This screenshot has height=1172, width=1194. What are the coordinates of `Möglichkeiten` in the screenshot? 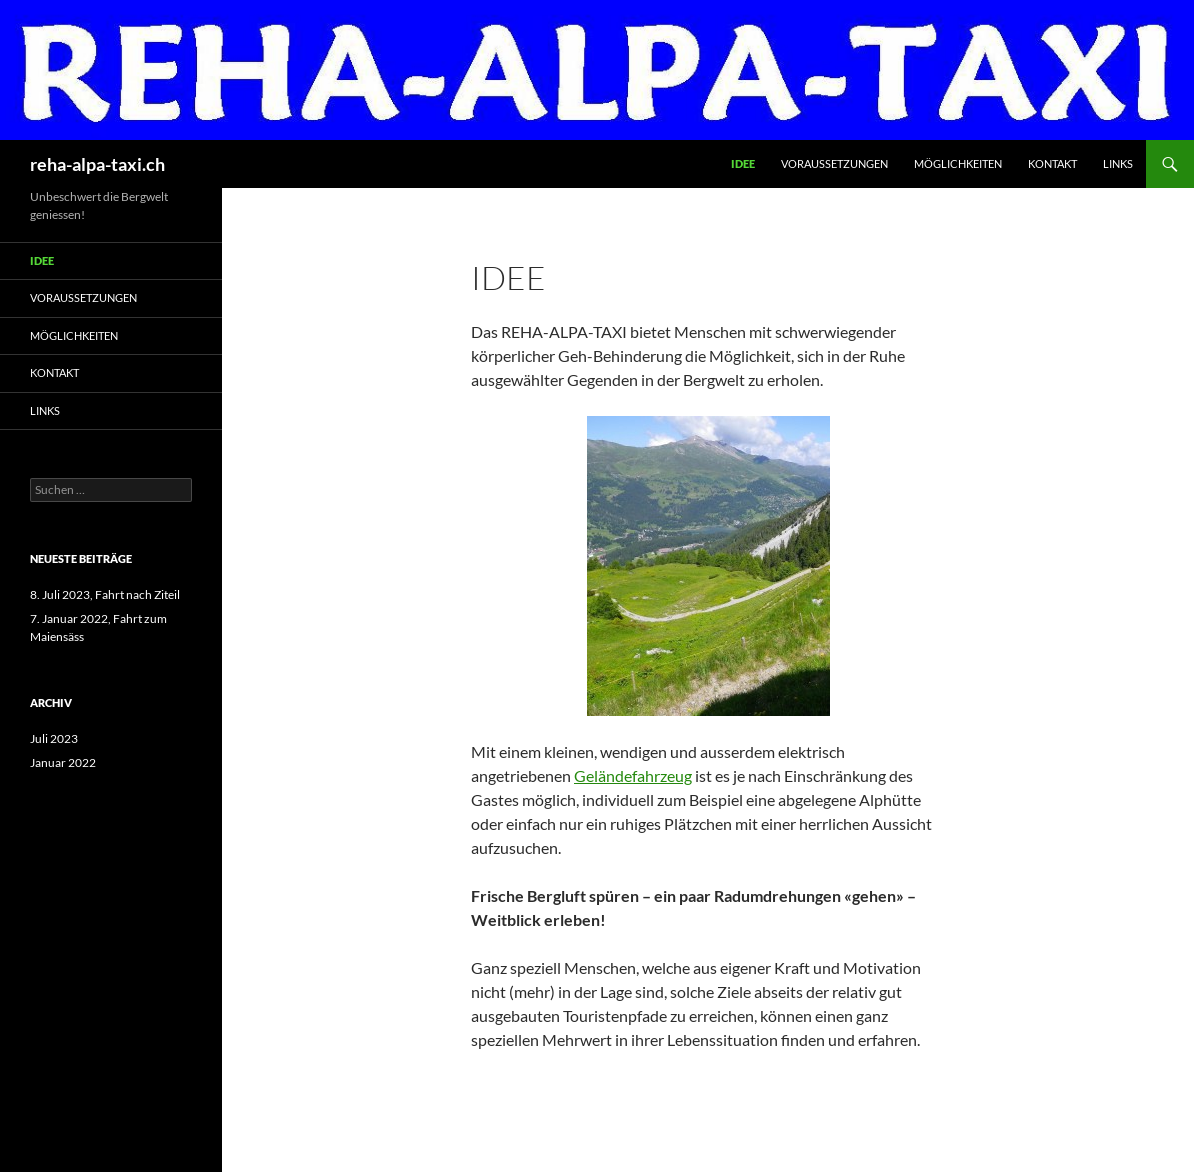 It's located at (958, 163).